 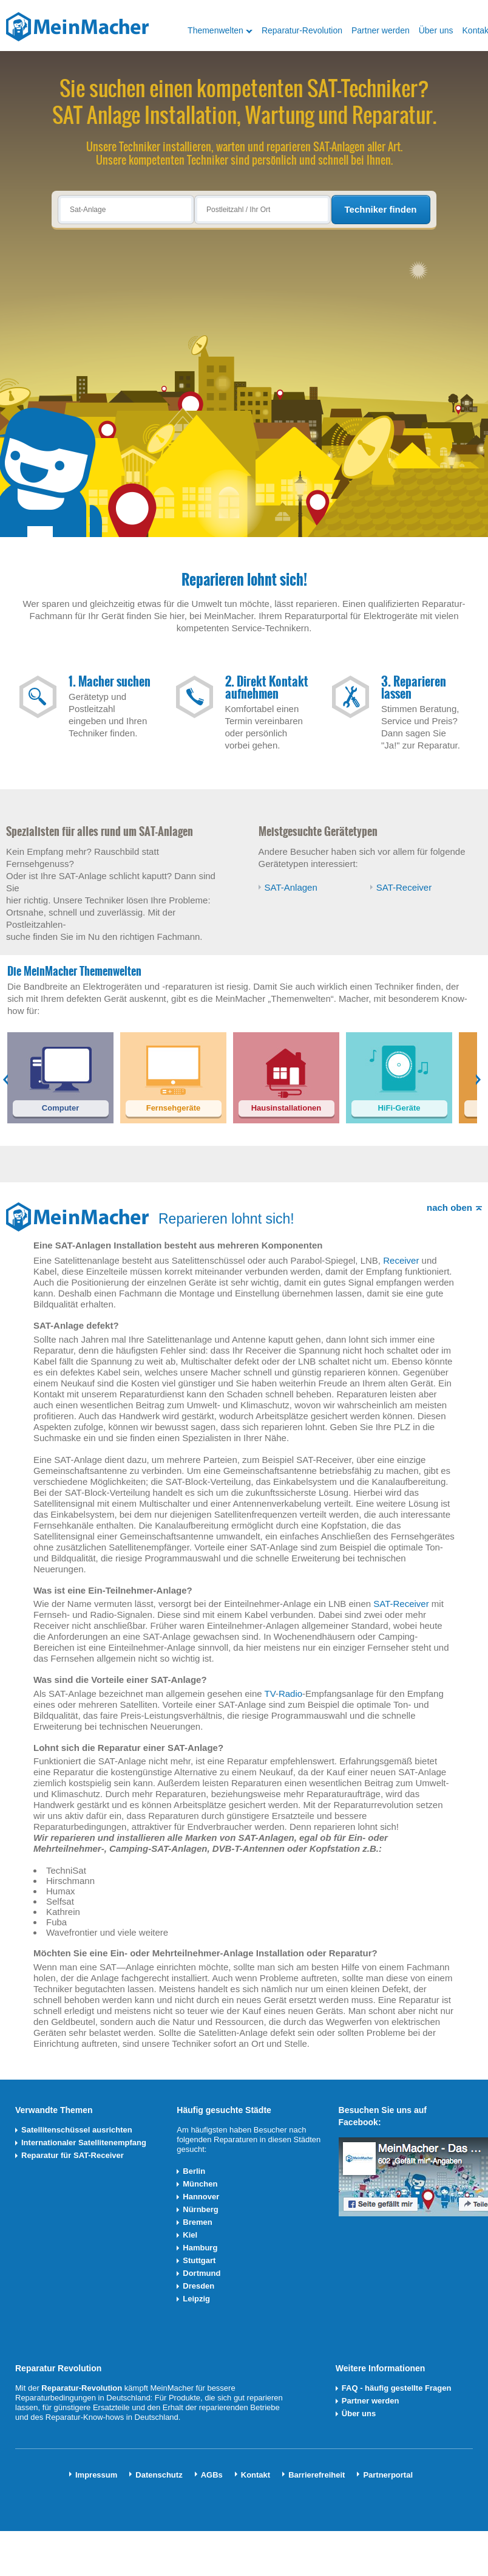 What do you see at coordinates (158, 2474) in the screenshot?
I see `Datenschutz` at bounding box center [158, 2474].